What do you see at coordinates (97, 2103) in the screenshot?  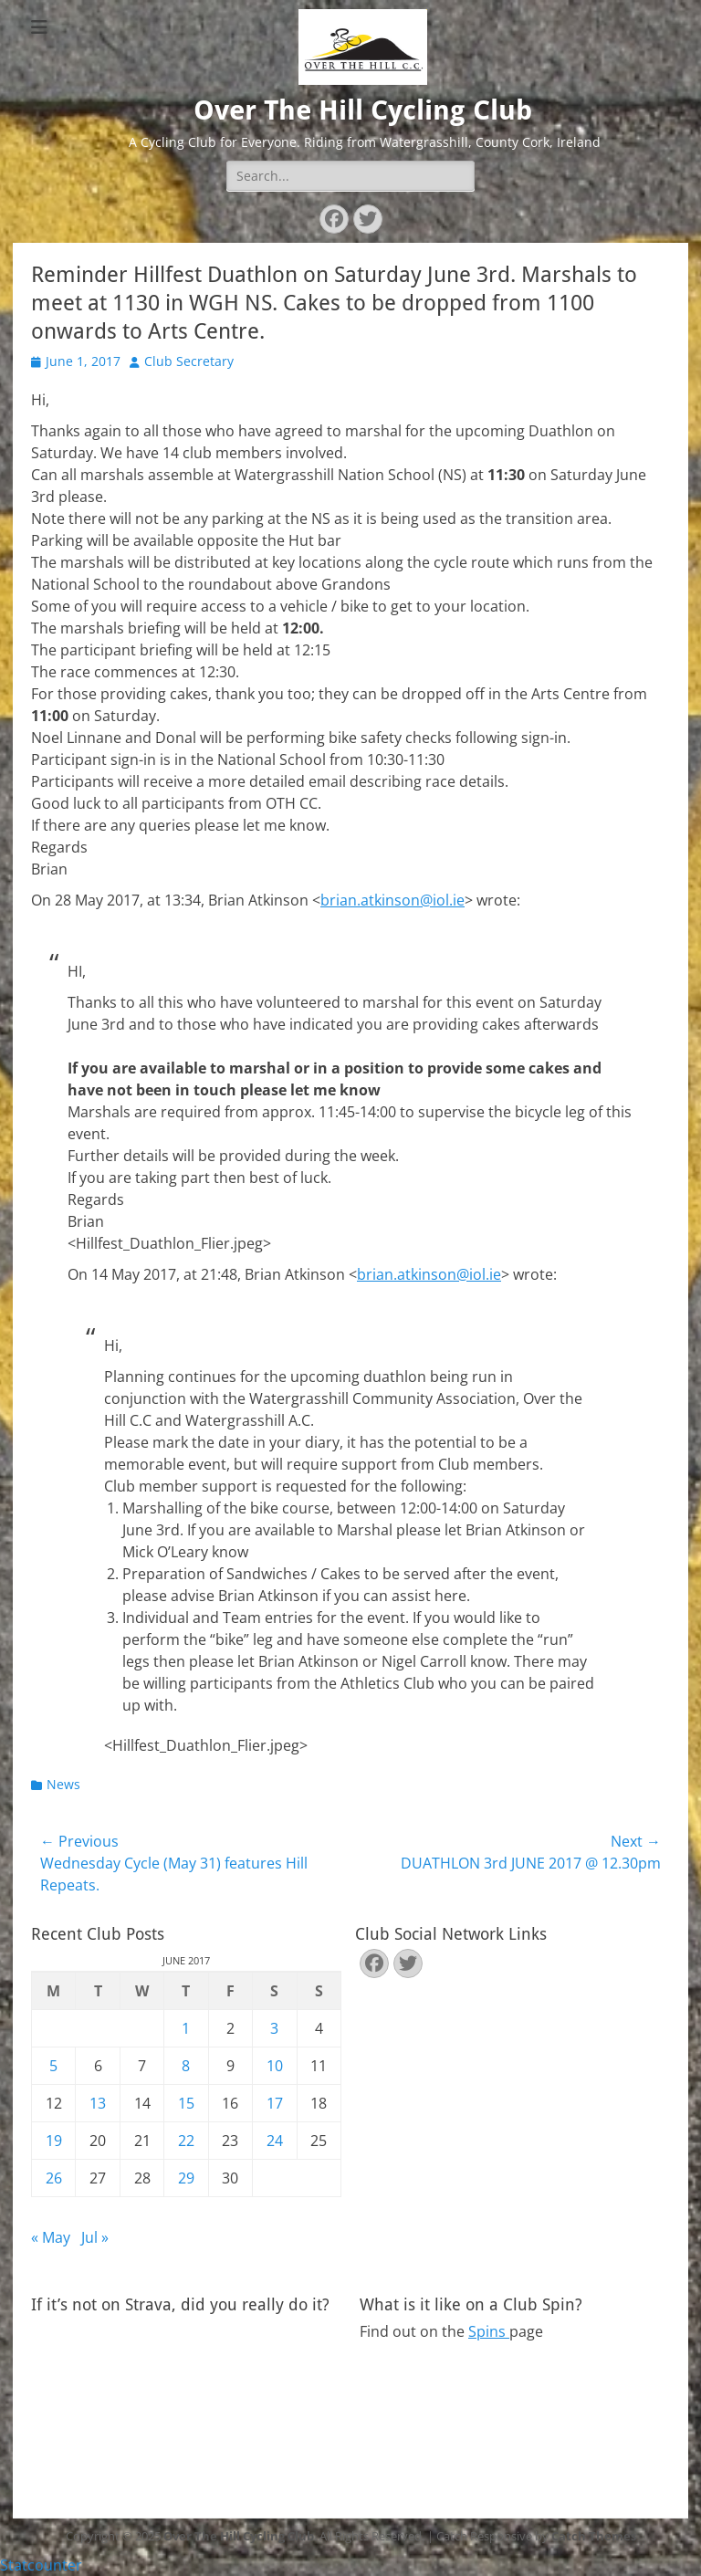 I see `13 [Posts published on June 13, 2017]` at bounding box center [97, 2103].